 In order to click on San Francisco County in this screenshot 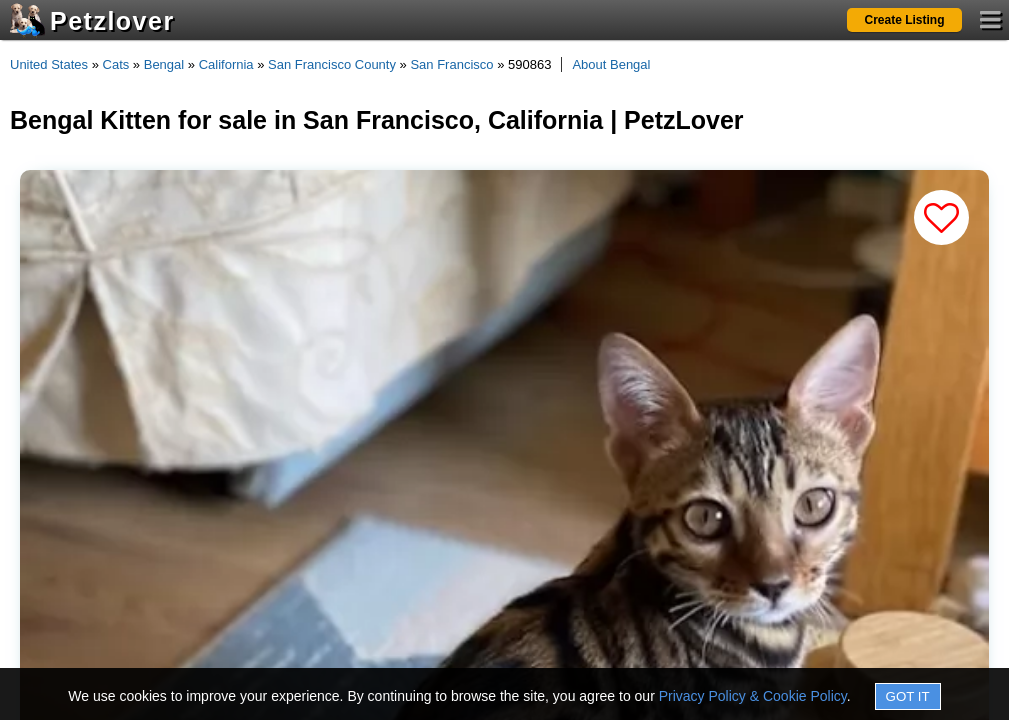, I will do `click(332, 64)`.